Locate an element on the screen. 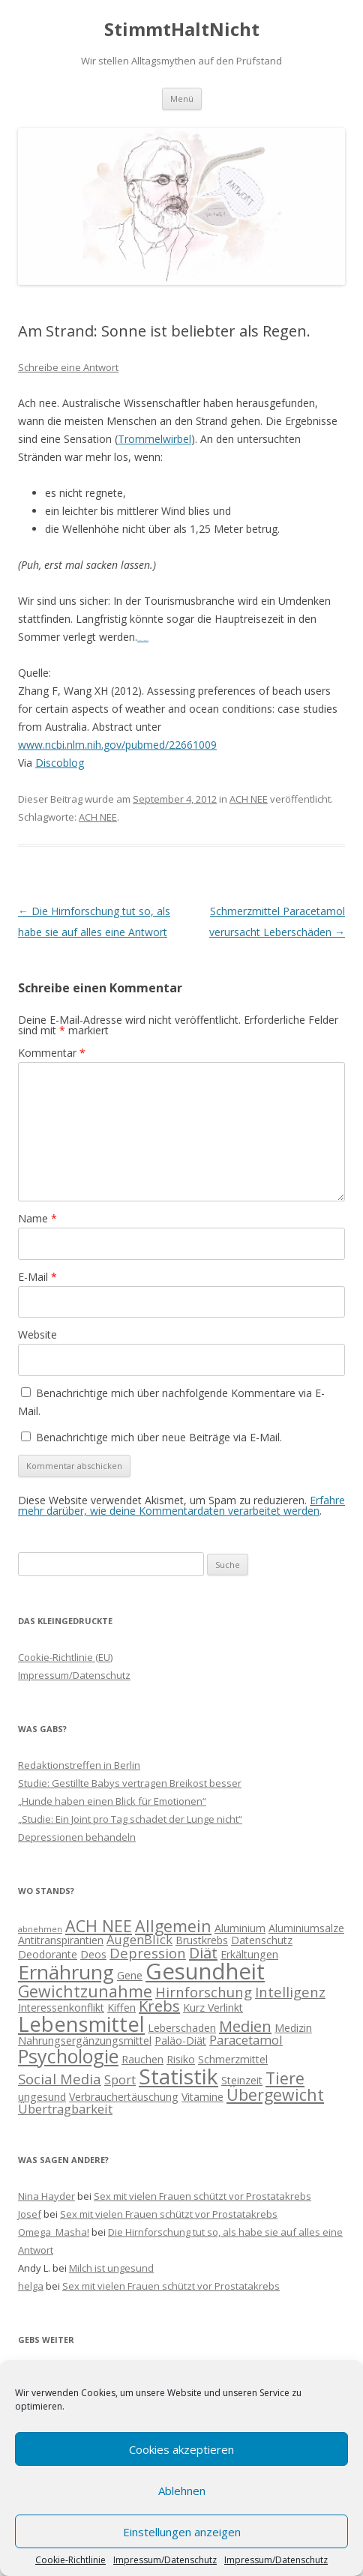  Ablehnen is located at coordinates (182, 2490).